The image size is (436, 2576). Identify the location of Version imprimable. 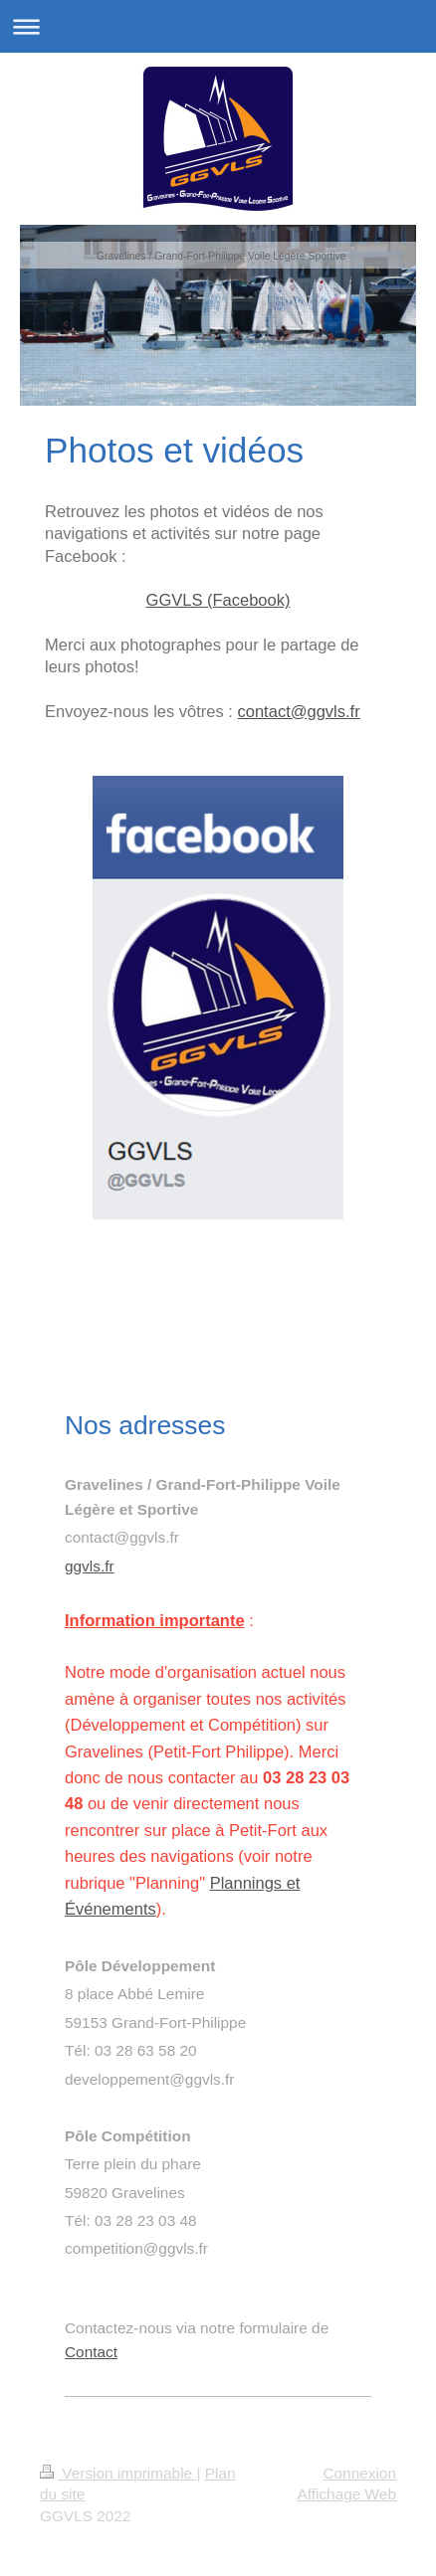
(118, 2473).